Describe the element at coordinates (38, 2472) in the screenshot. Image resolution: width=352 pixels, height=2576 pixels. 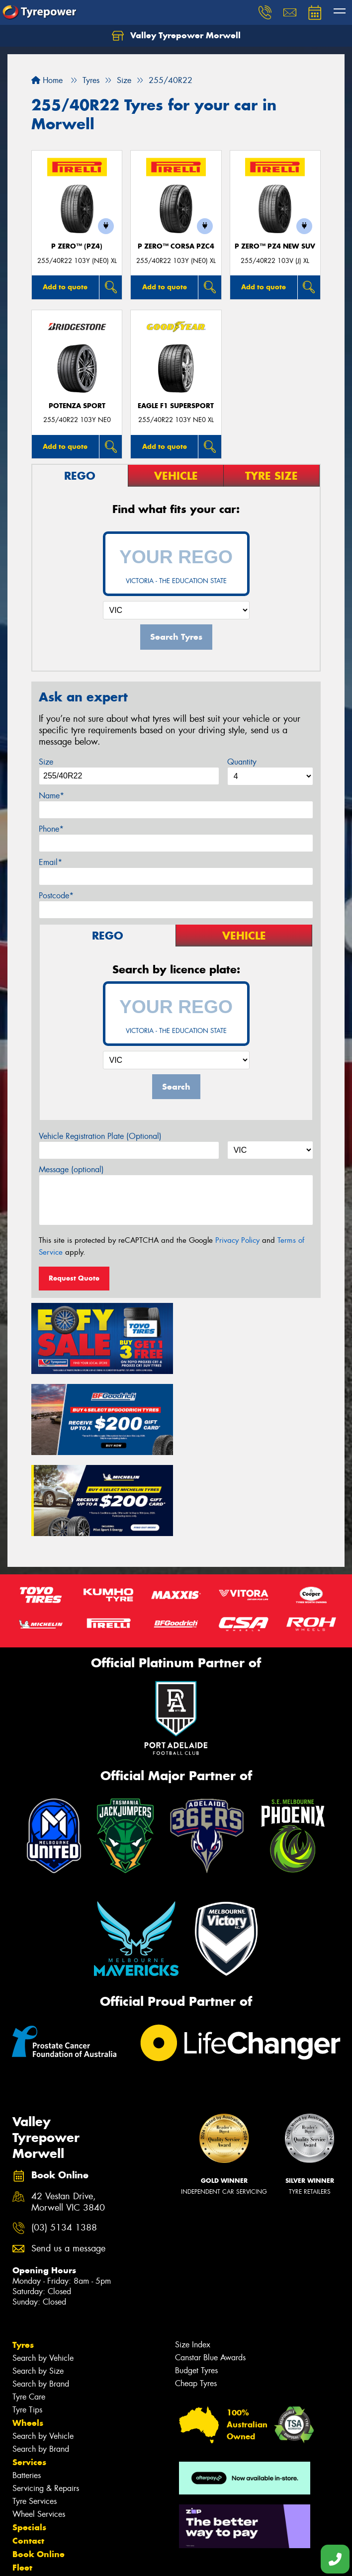
I see `Book Online` at that location.